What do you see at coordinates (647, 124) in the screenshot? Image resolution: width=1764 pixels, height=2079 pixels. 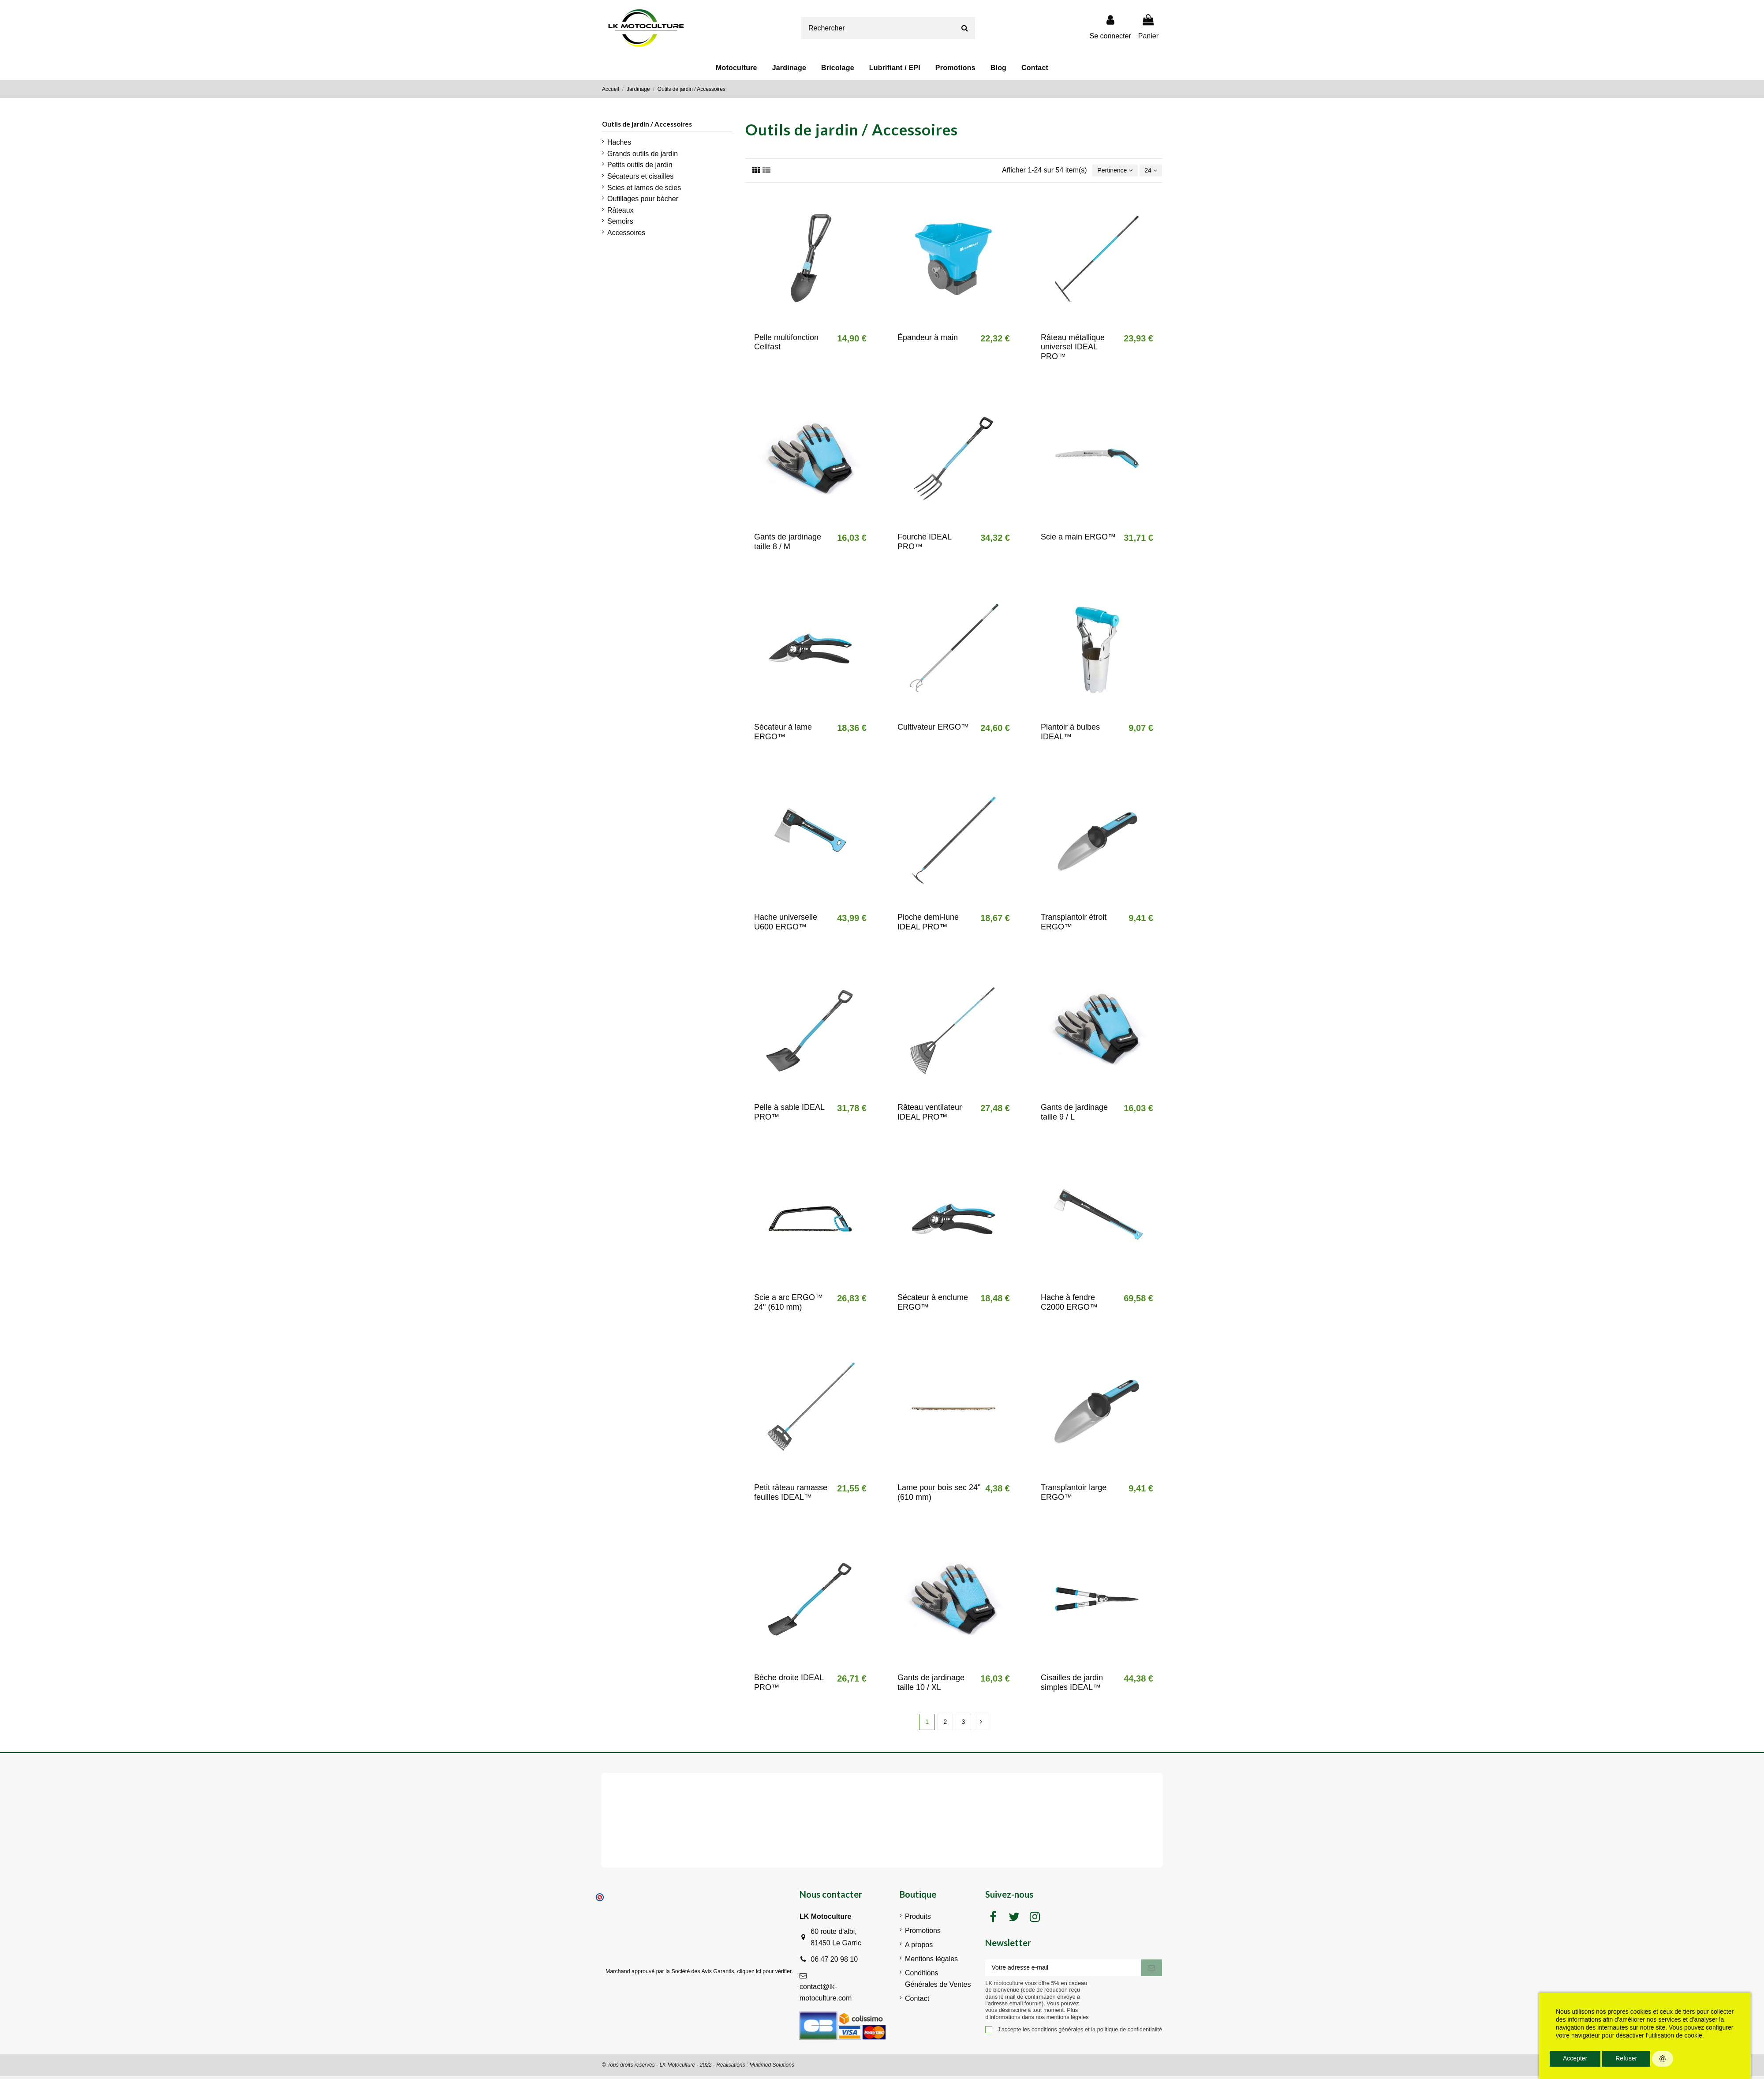 I see `Outils de jardin / Accessoires` at bounding box center [647, 124].